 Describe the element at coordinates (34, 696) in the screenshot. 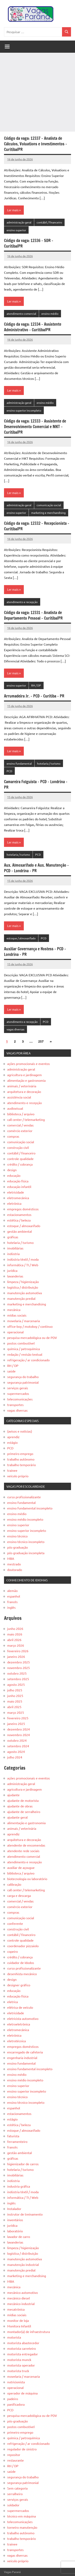

I see `Arrumadeira Jr. – PCD – Curitiba – PR` at that location.